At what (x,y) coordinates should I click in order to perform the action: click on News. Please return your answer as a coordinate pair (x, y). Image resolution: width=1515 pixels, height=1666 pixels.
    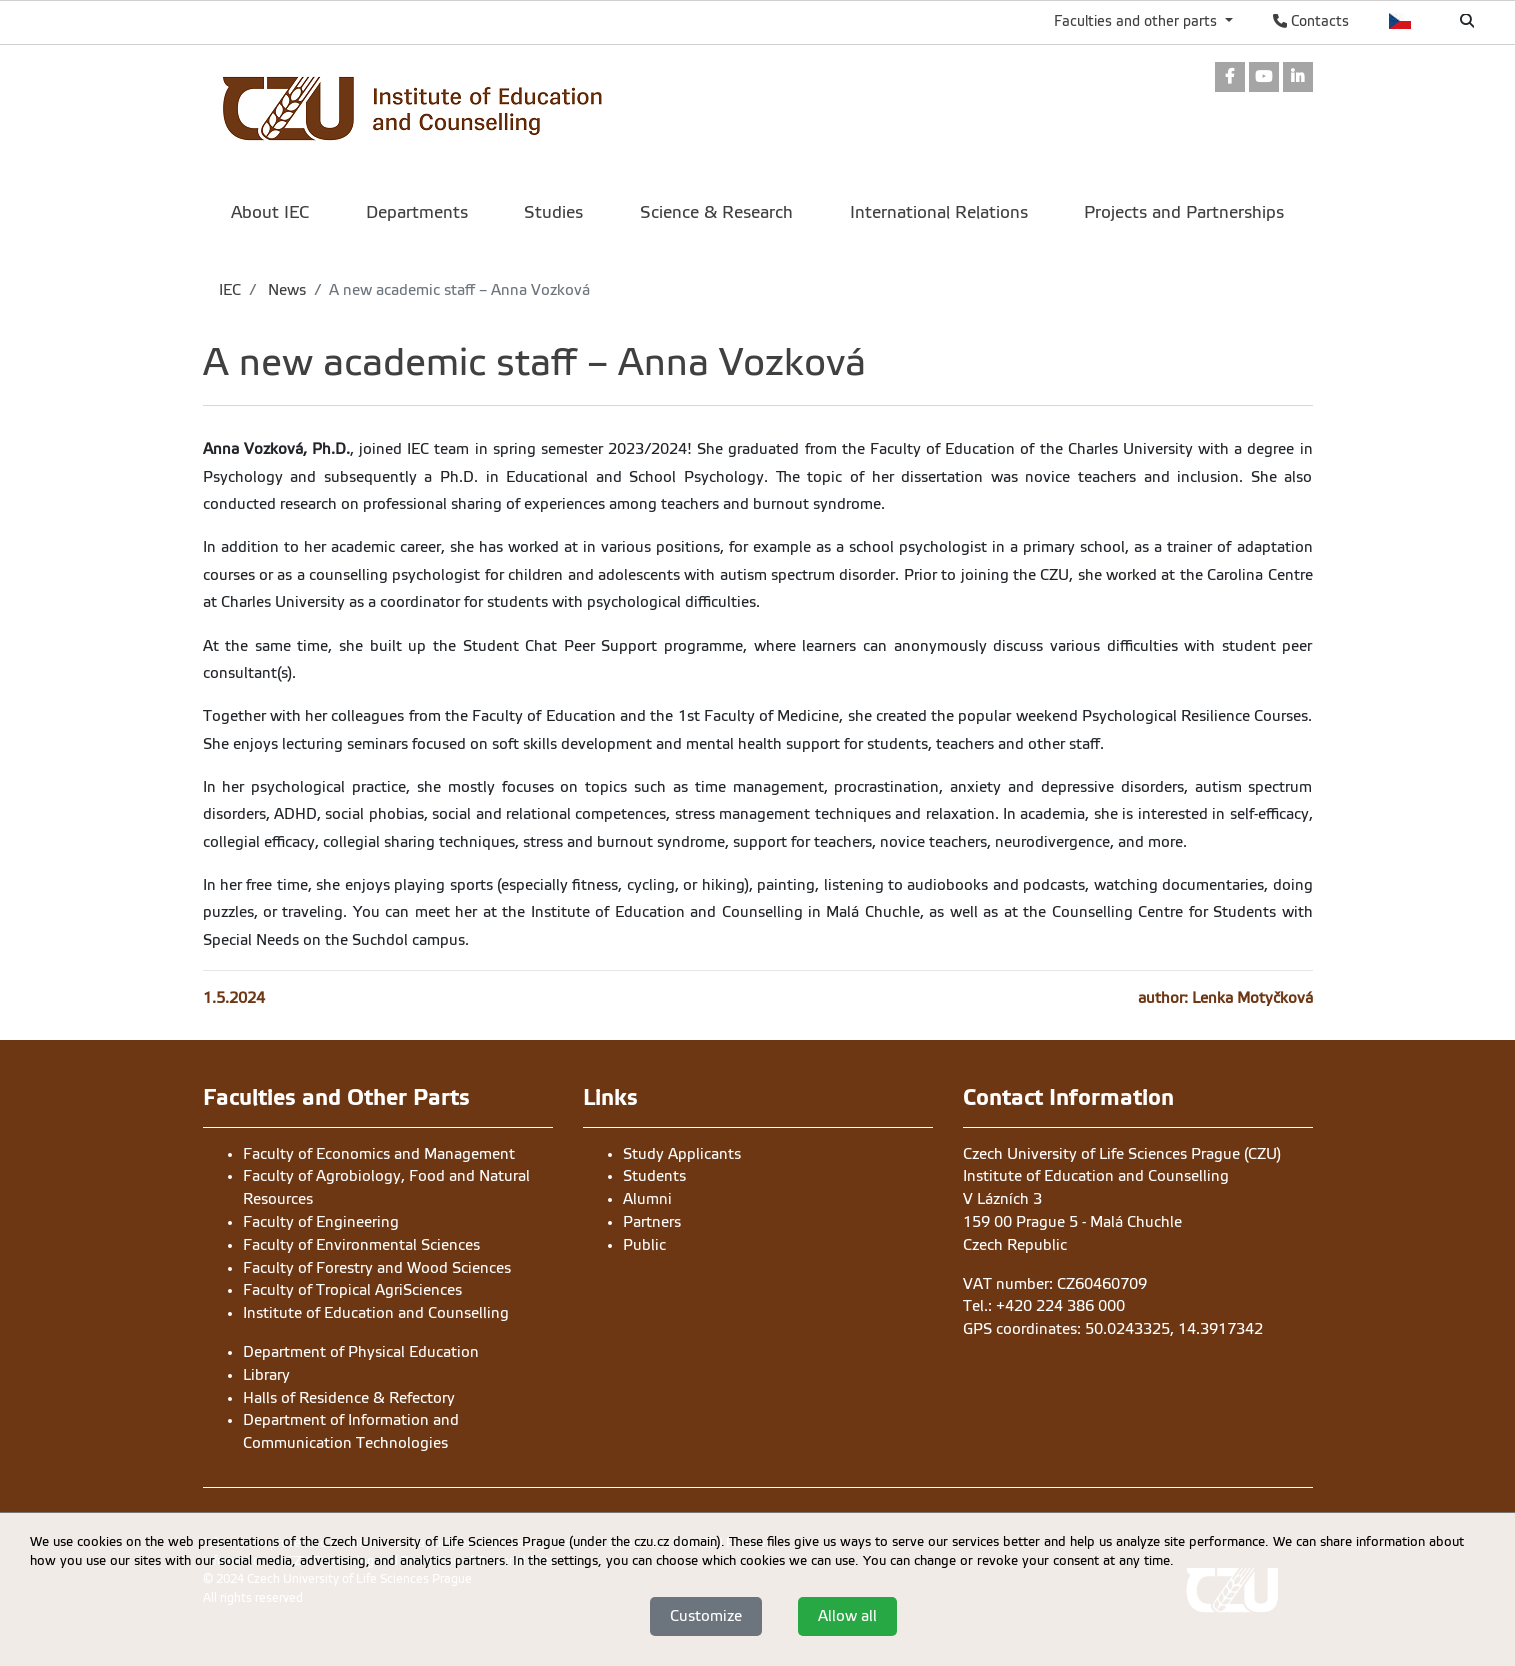
    Looking at the image, I should click on (285, 290).